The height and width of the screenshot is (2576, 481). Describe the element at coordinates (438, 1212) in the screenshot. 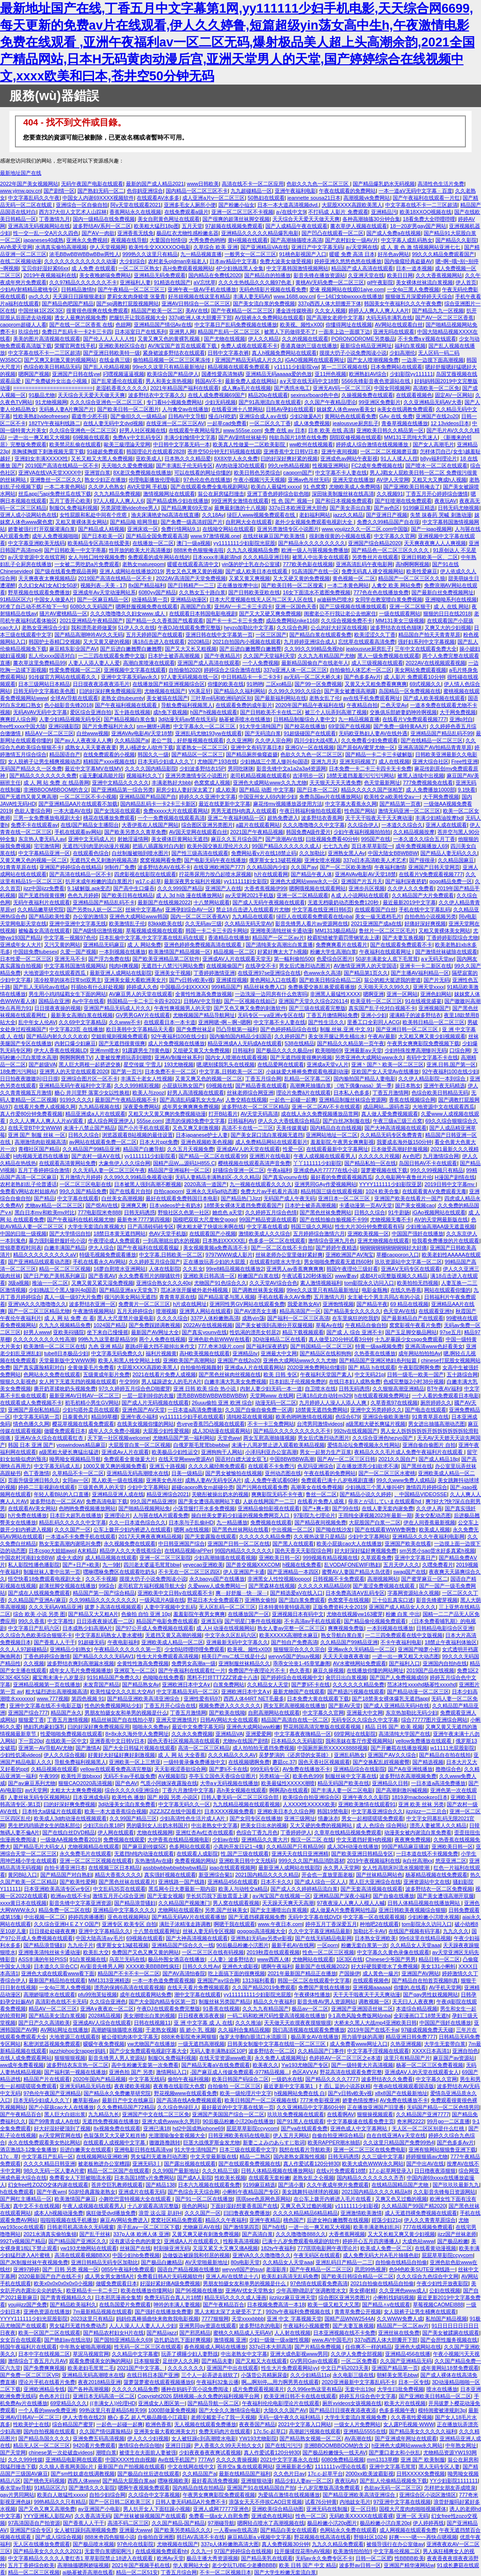

I see `iGAo视频网站在线观看` at that location.